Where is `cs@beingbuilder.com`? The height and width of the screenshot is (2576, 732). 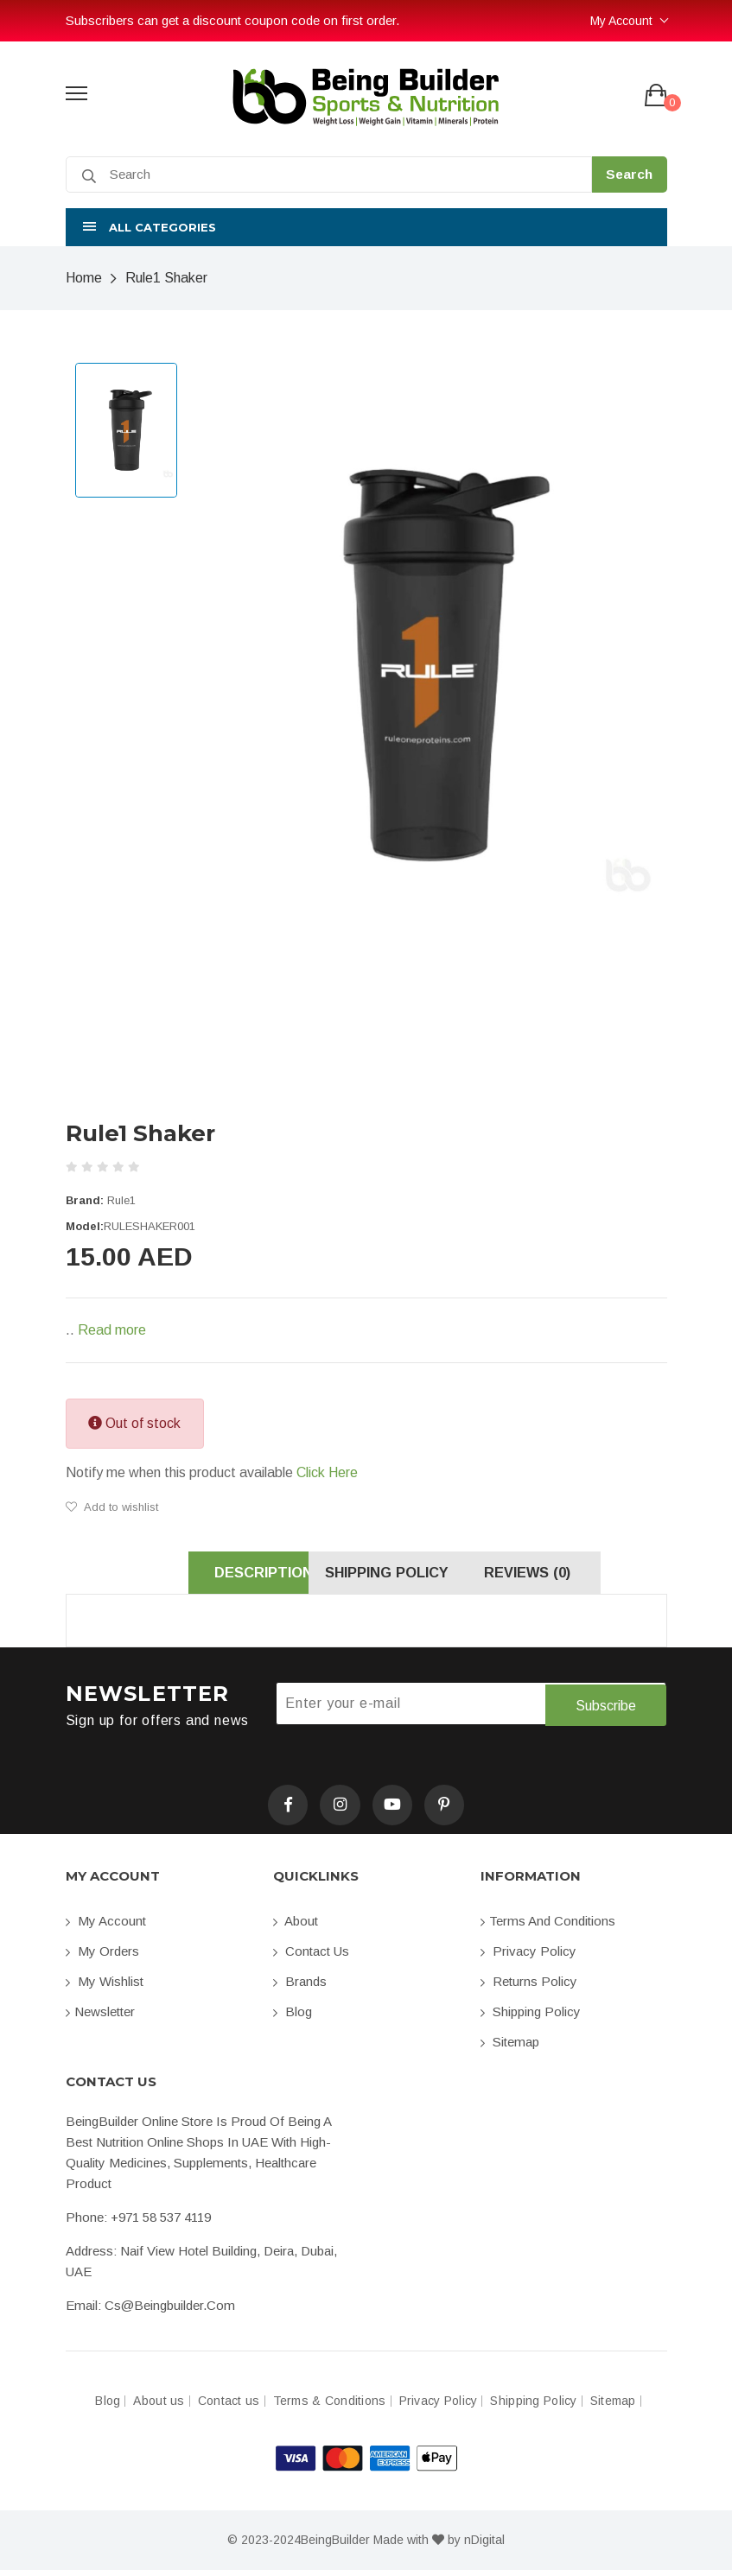
cs@beingbuilder.com is located at coordinates (170, 2311).